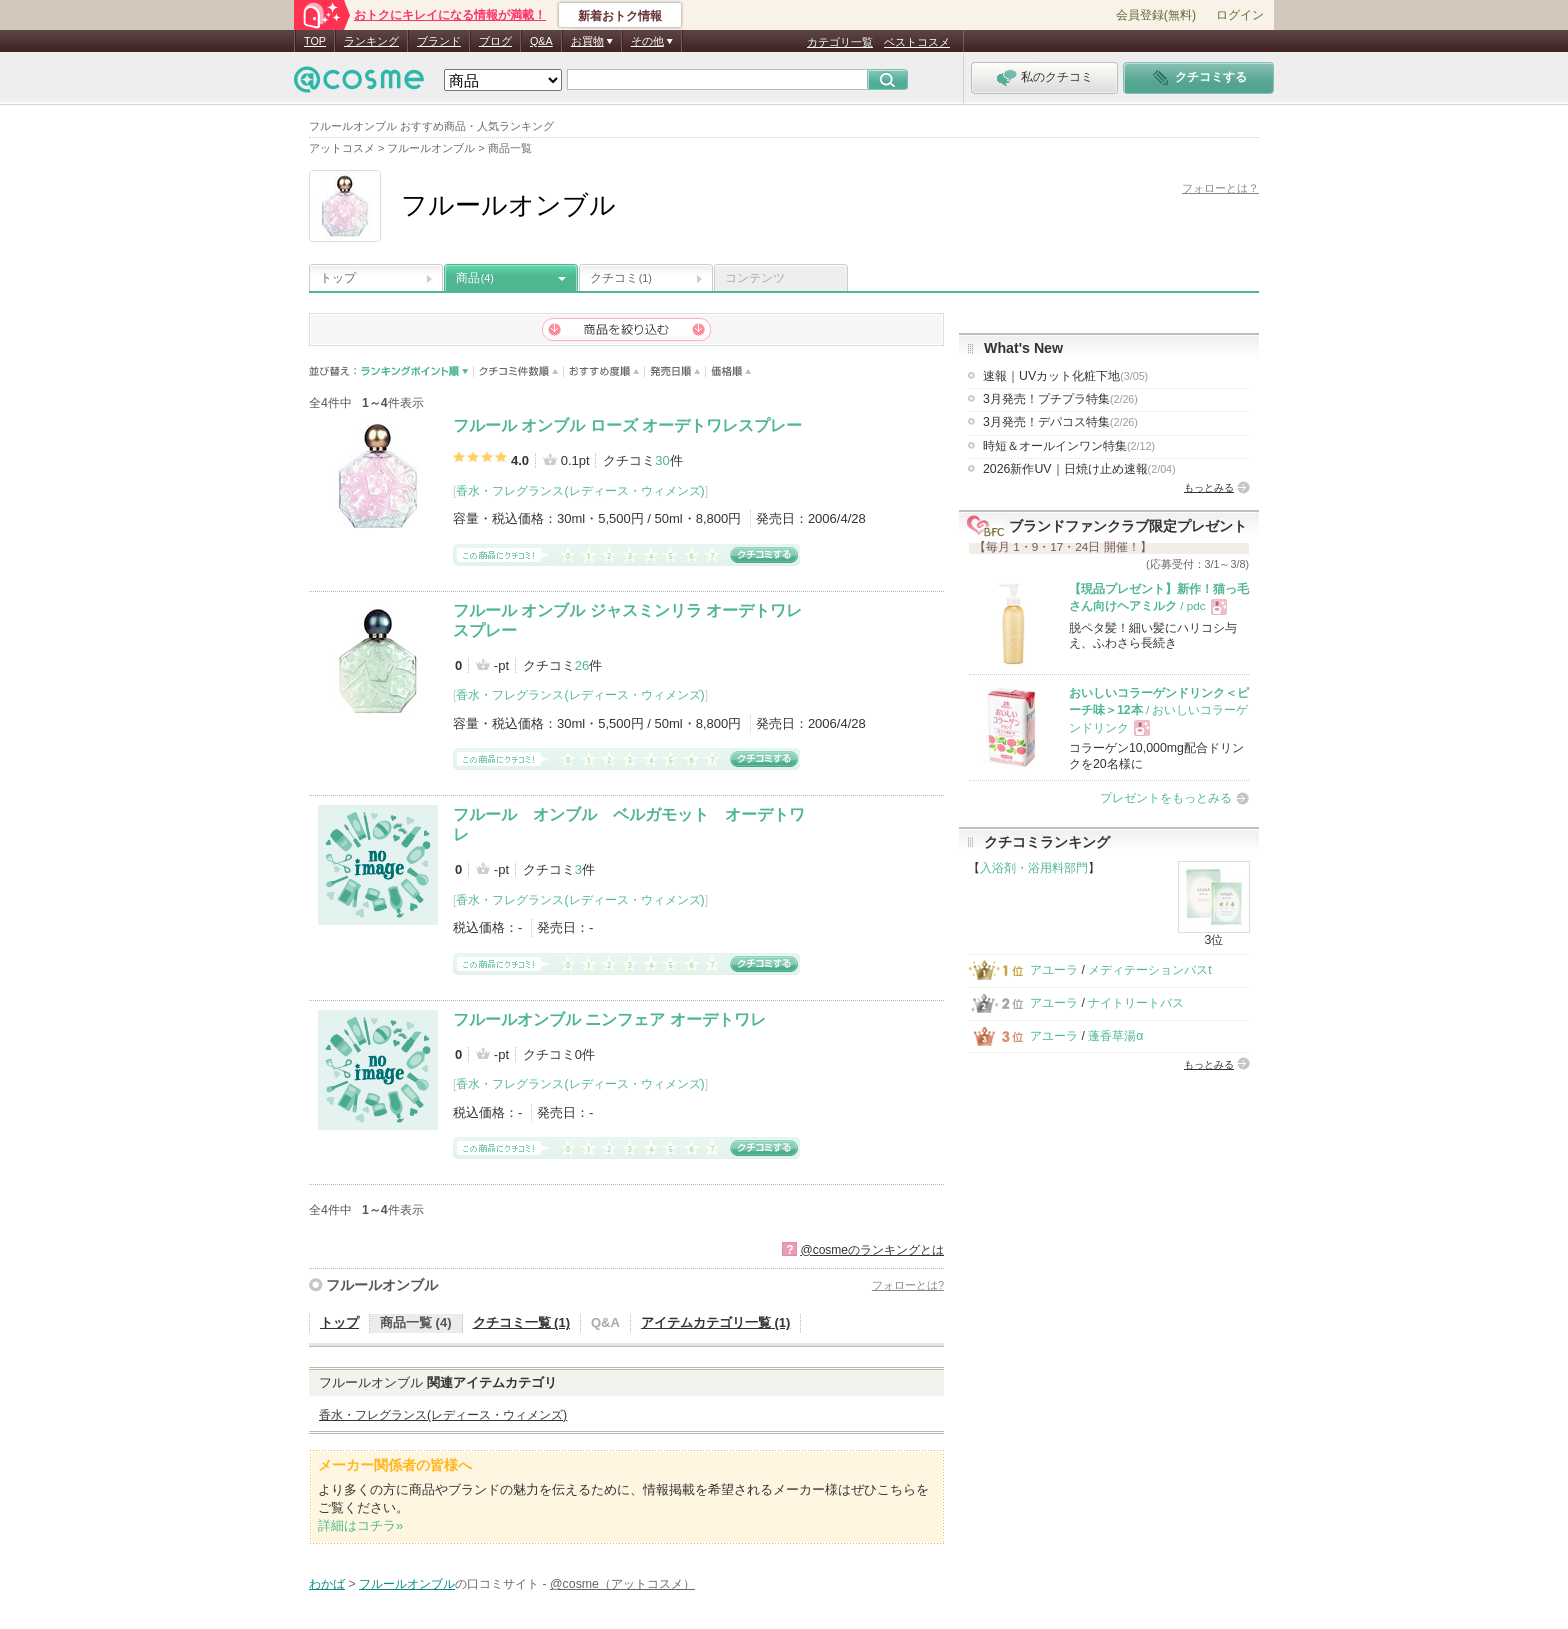 The image size is (1568, 1629). Describe the element at coordinates (1060, 399) in the screenshot. I see `3月発売！プチプラ特集` at that location.